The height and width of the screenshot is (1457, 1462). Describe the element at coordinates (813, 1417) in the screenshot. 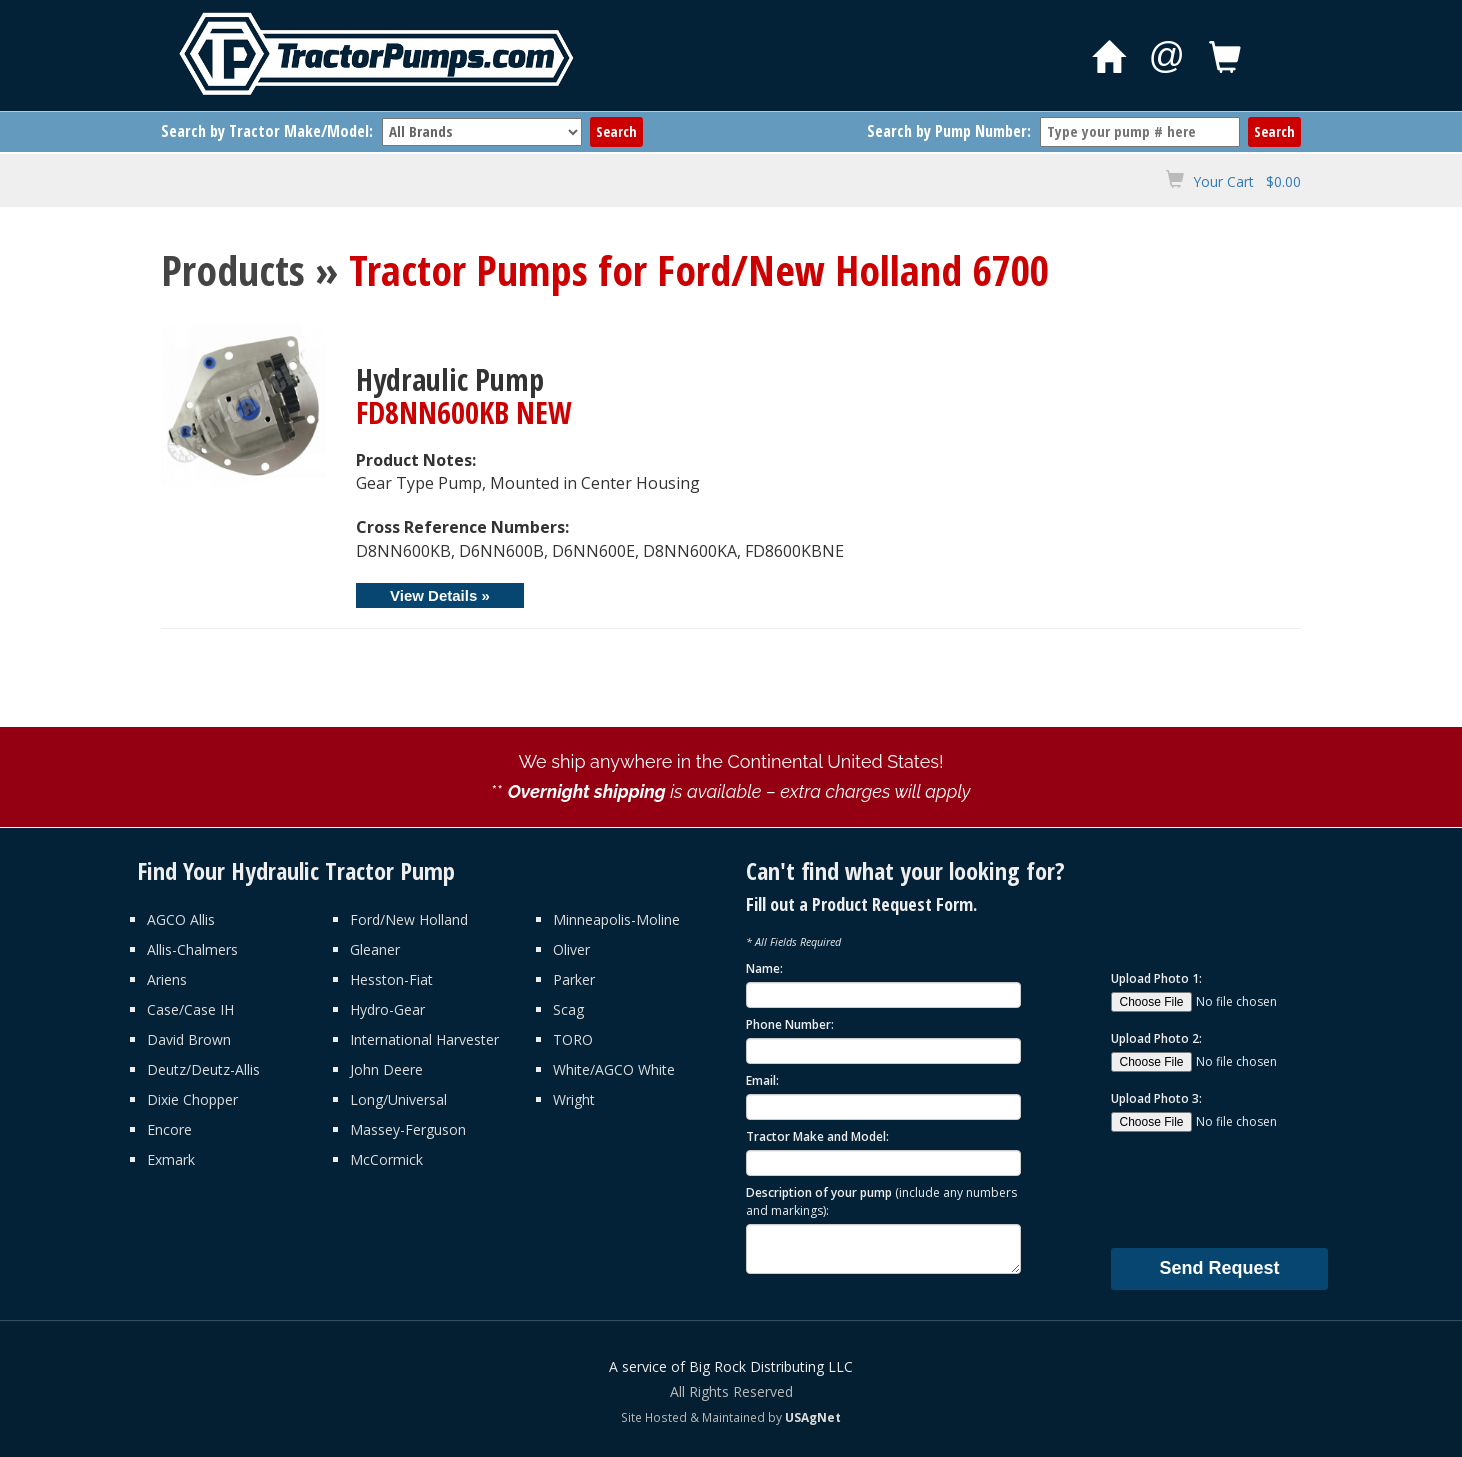

I see `USAgNet` at that location.